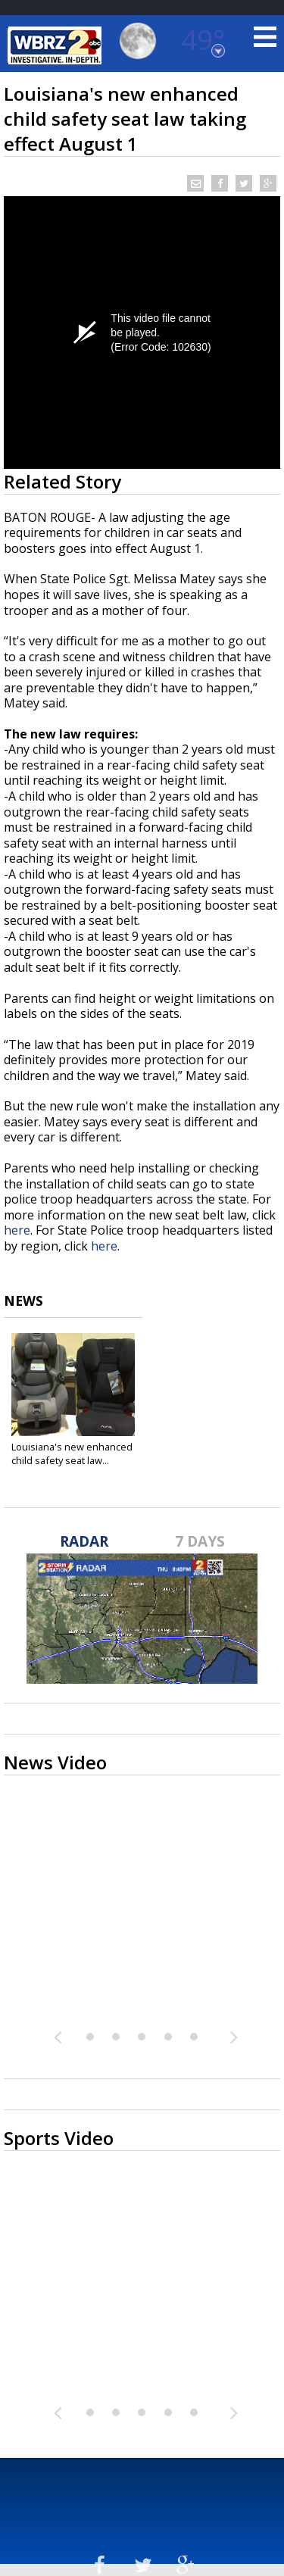 The image size is (284, 2576). Describe the element at coordinates (72, 1453) in the screenshot. I see `Louisiana's new enhanced child safety seat law...` at that location.